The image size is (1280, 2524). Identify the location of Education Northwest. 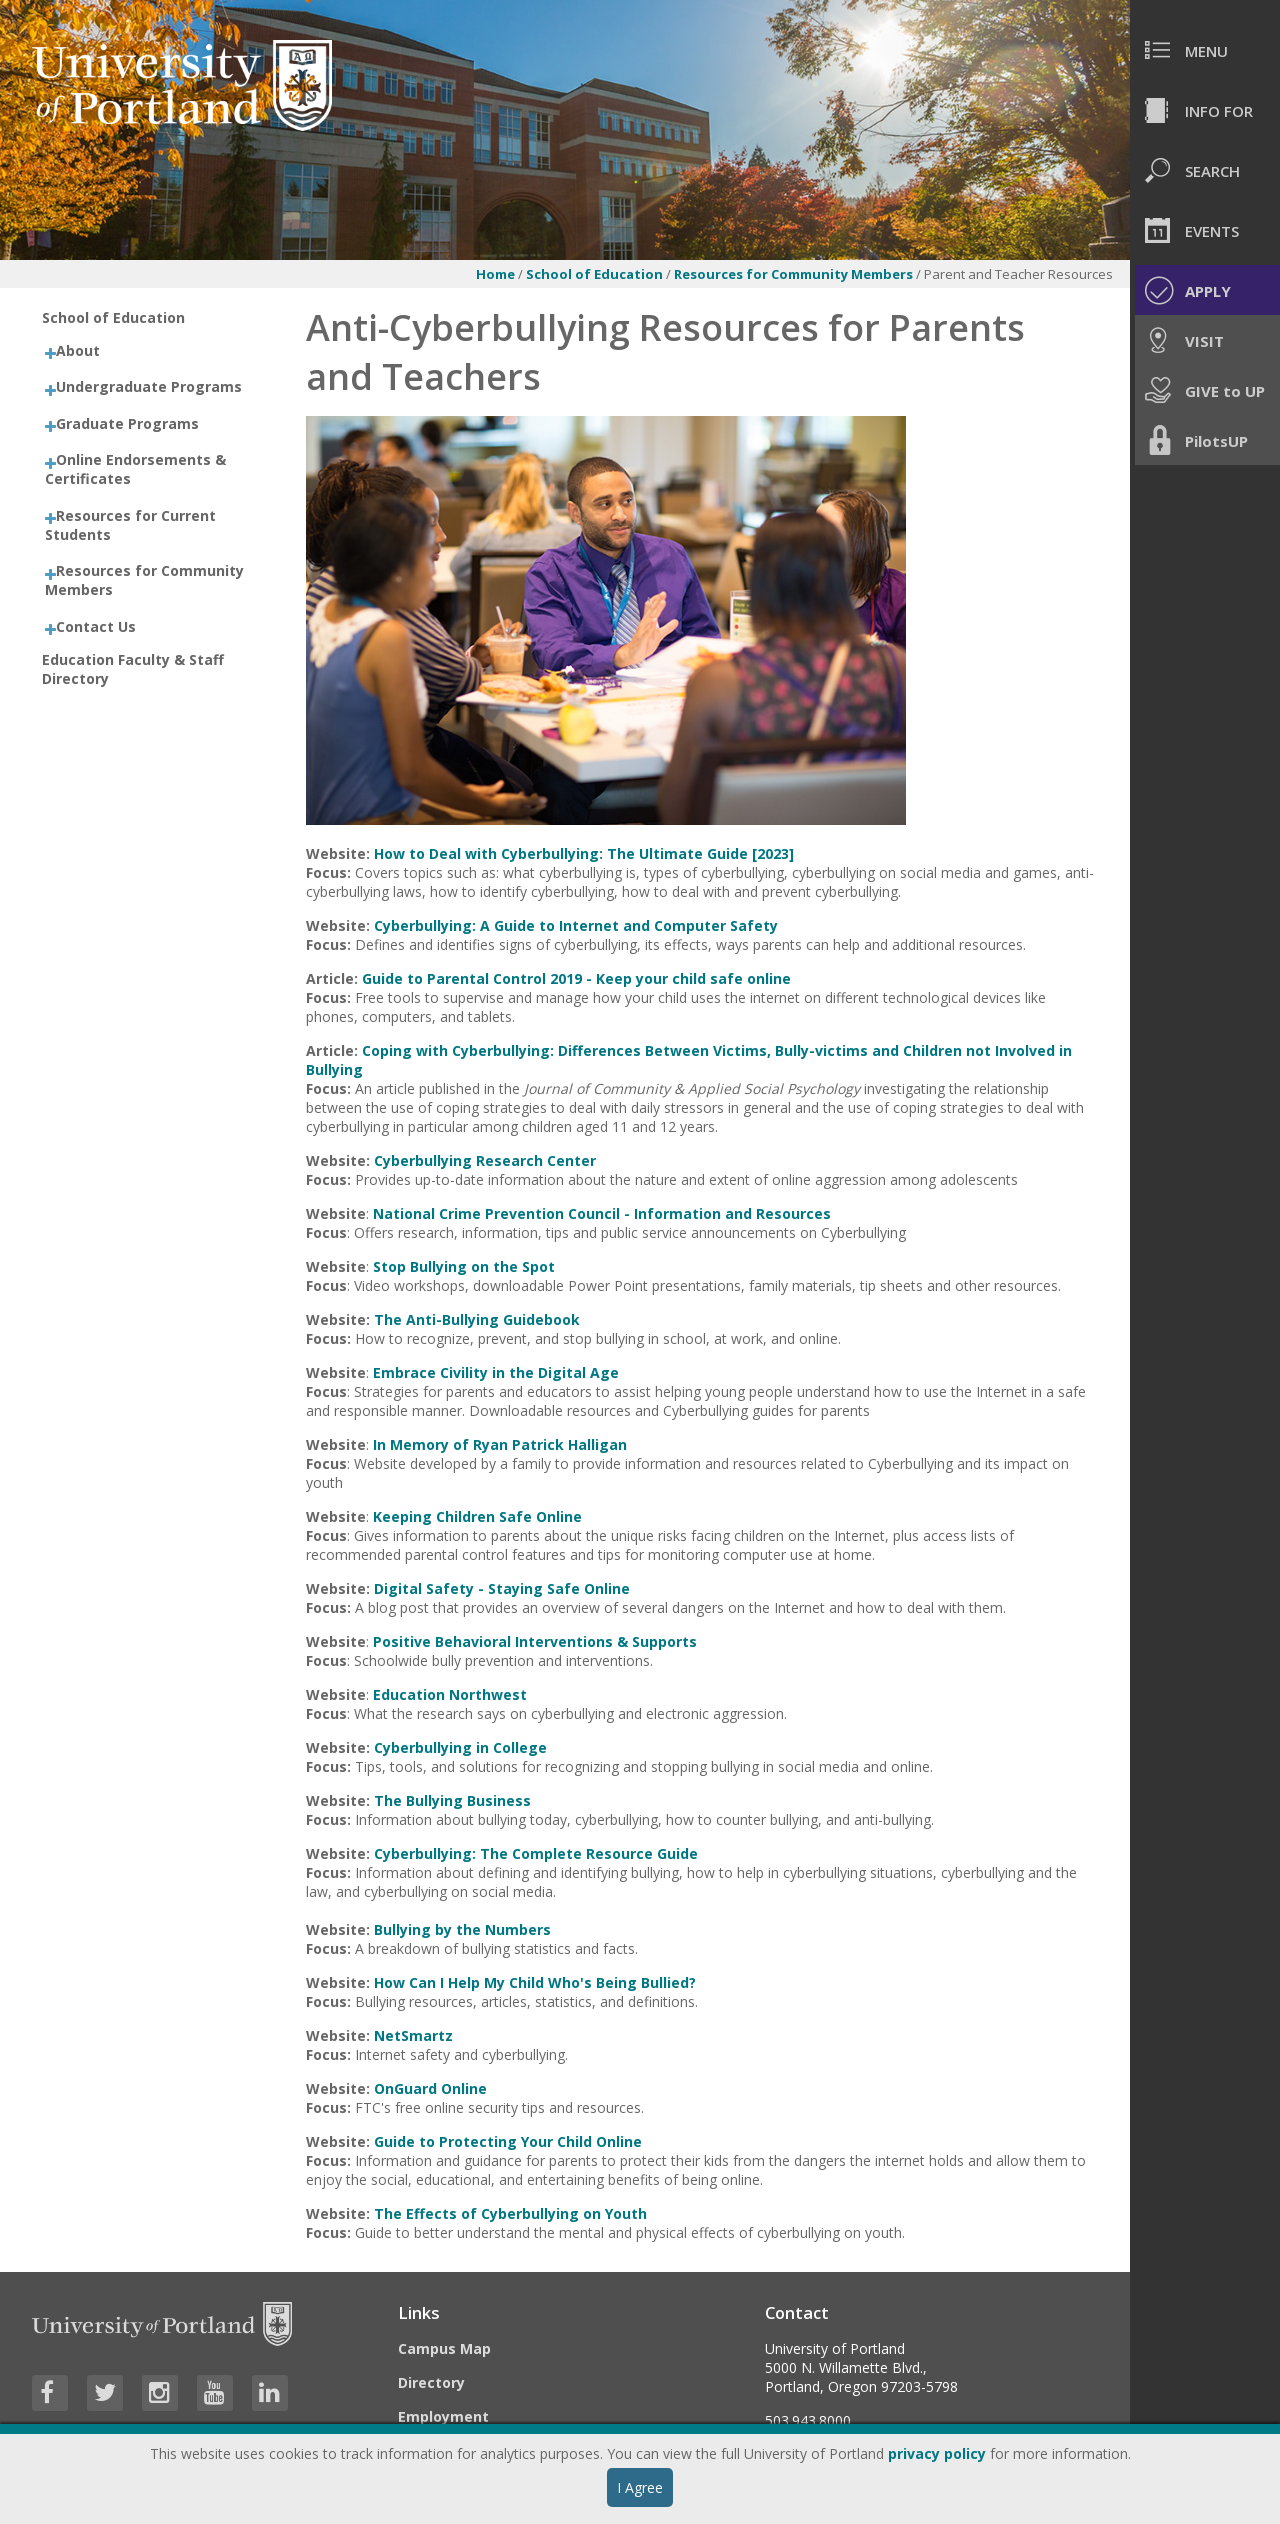
(450, 1694).